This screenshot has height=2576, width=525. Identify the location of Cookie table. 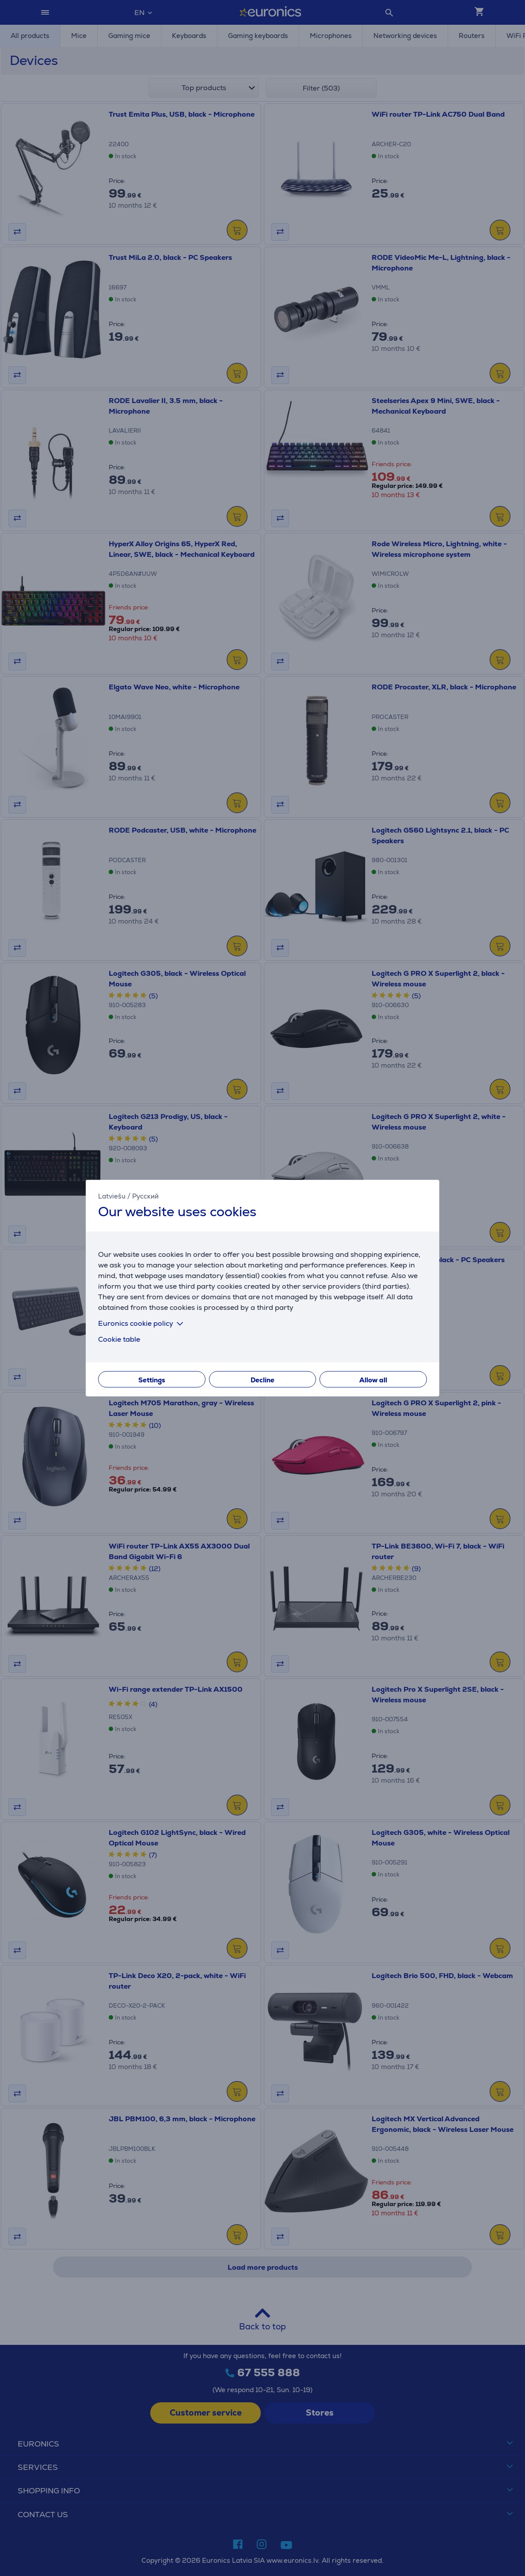
(119, 1339).